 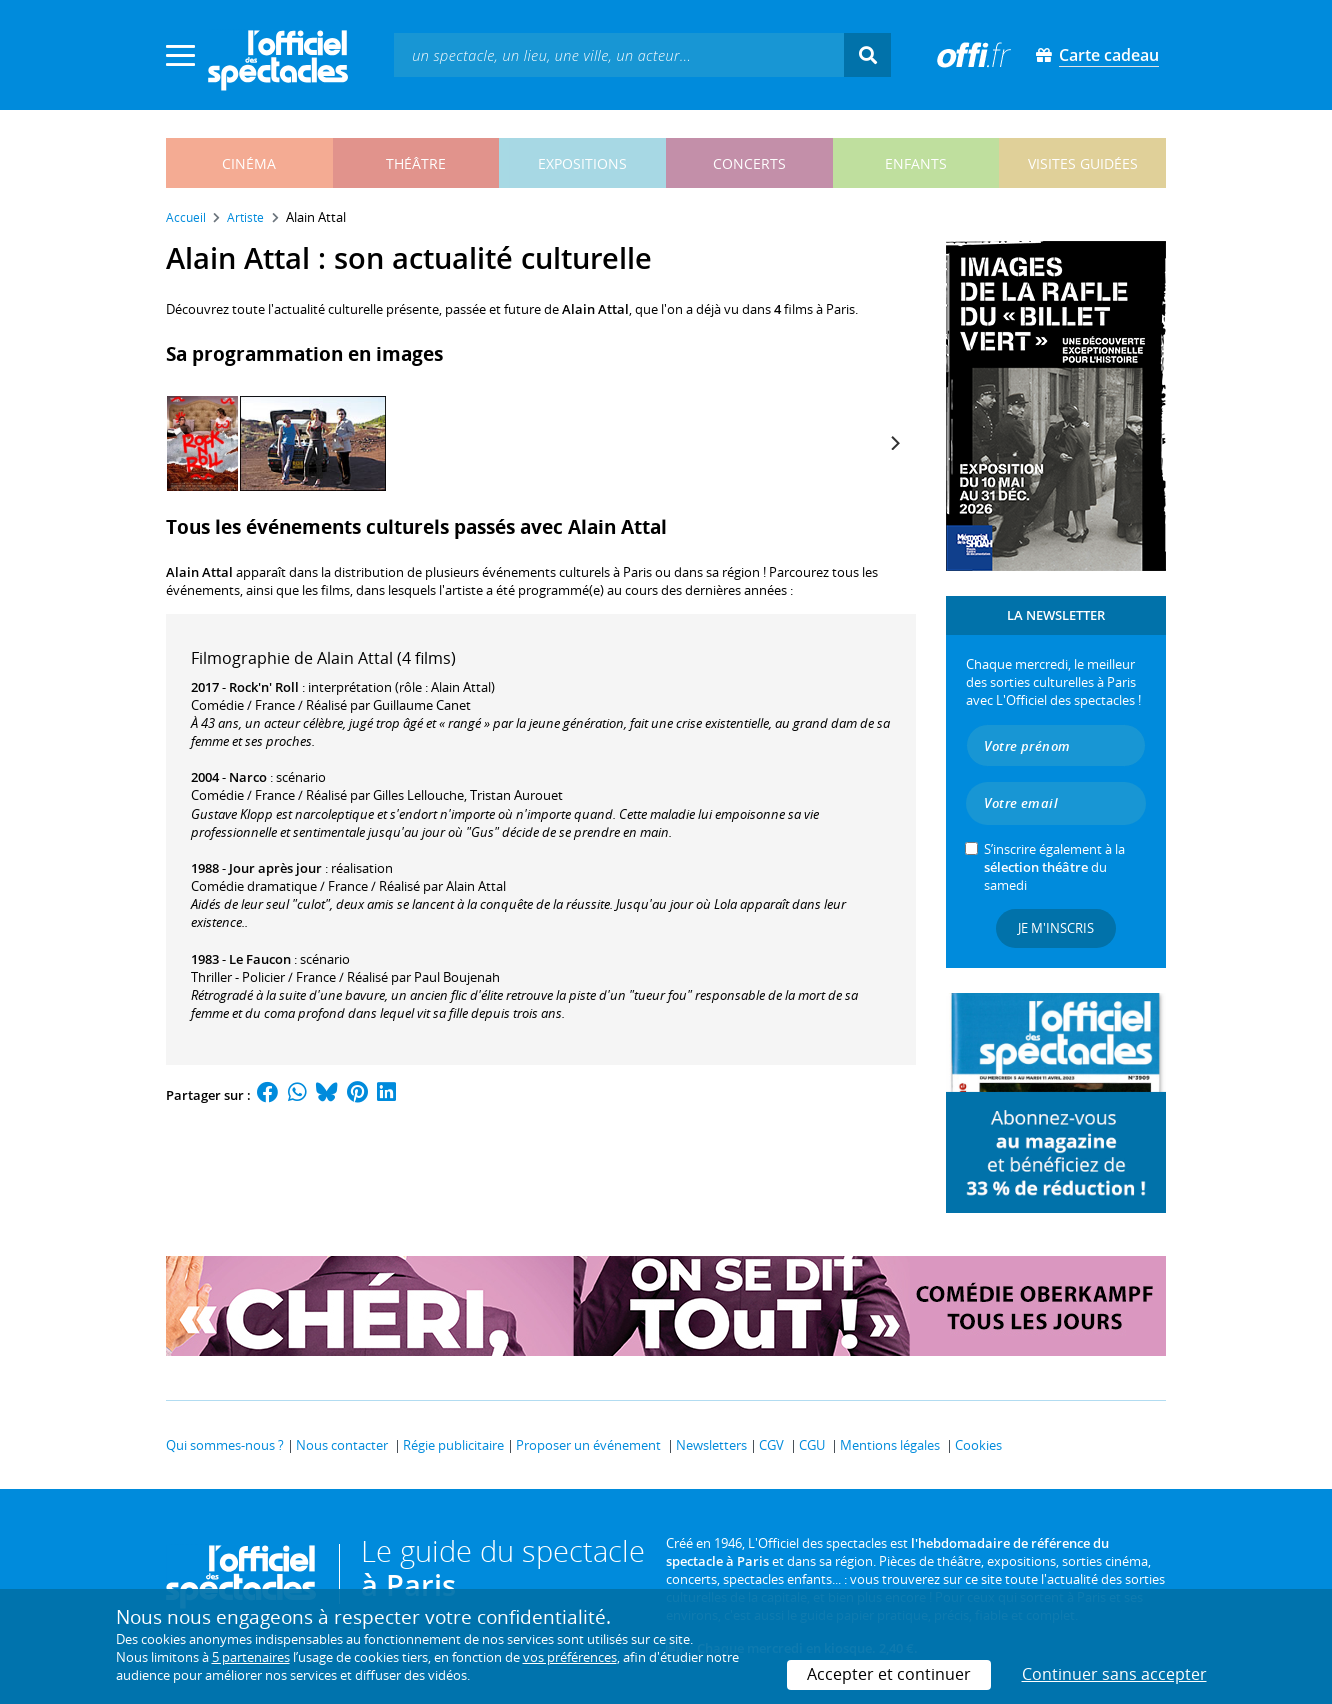 What do you see at coordinates (890, 1445) in the screenshot?
I see `Mentions légales` at bounding box center [890, 1445].